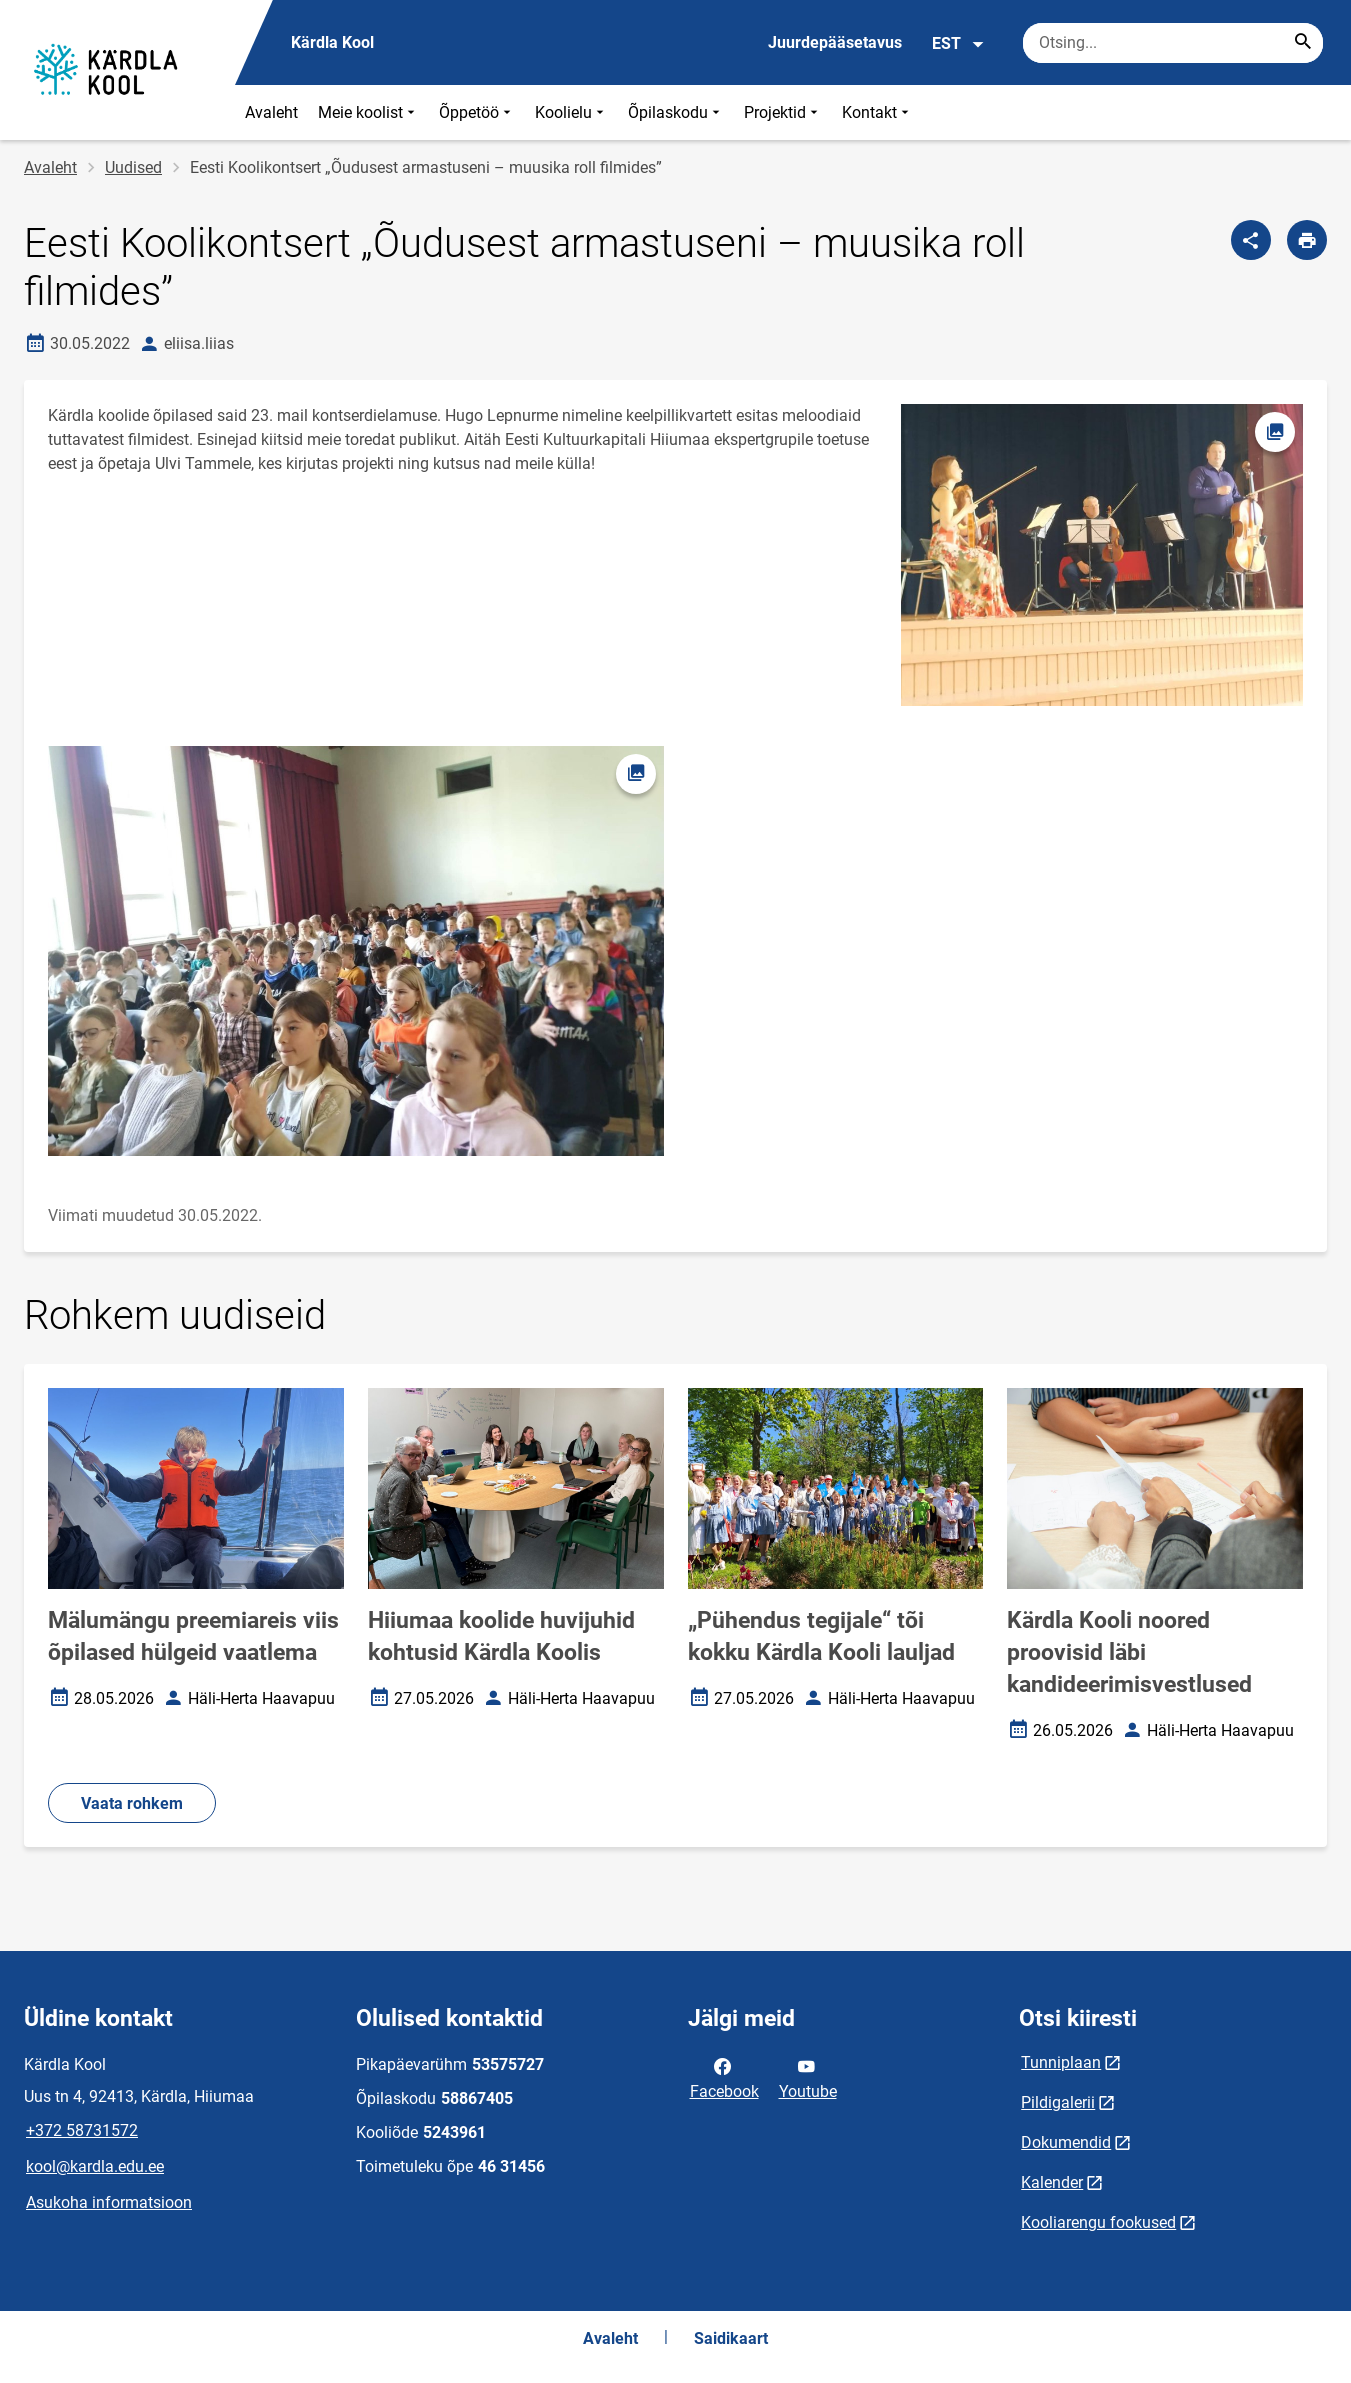 The image size is (1351, 2383). Describe the element at coordinates (82, 2130) in the screenshot. I see `+372 58731572` at that location.